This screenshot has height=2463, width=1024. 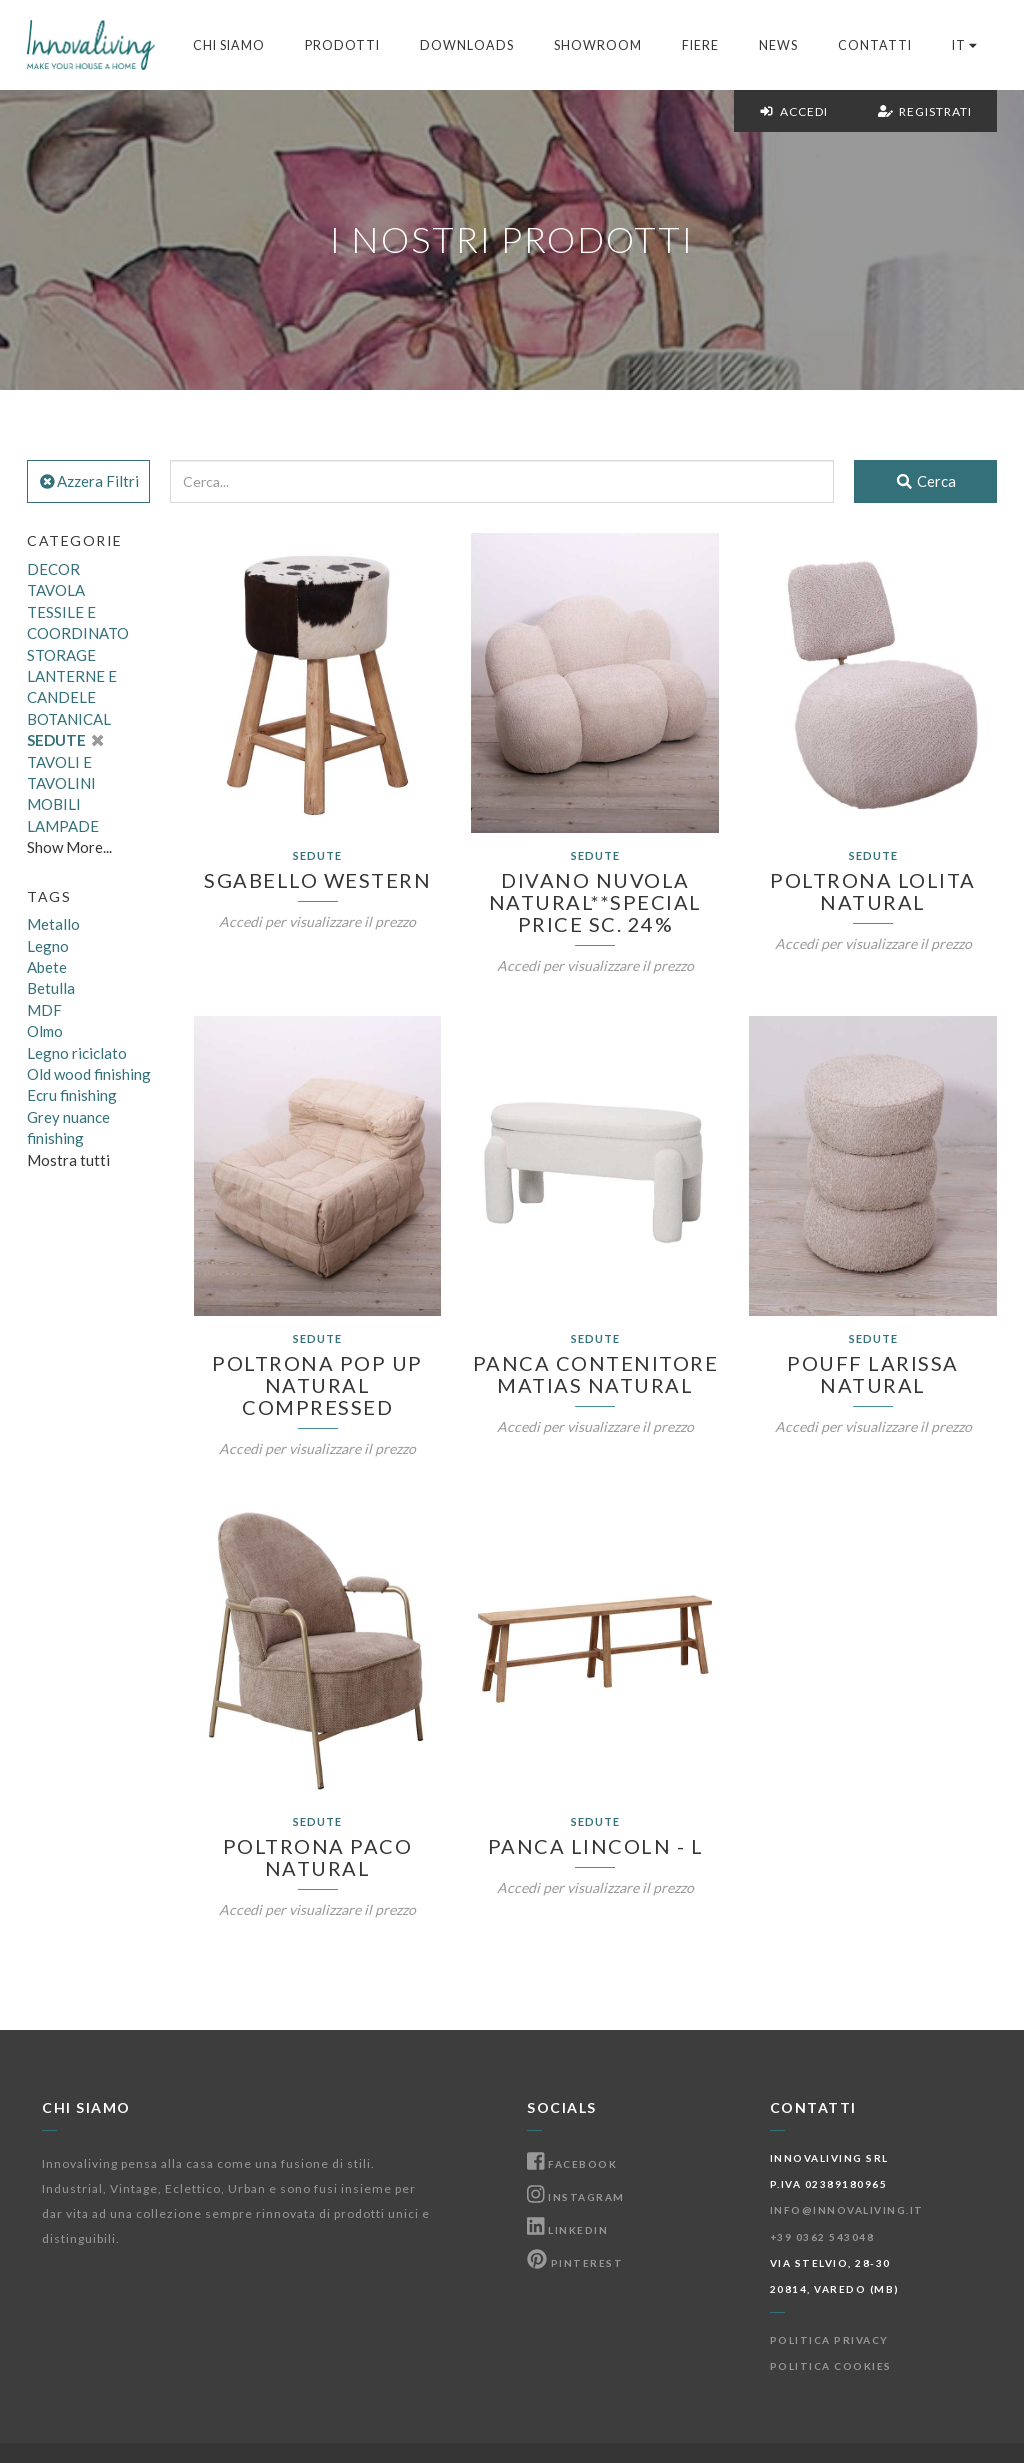 I want to click on Betulla, so click(x=51, y=988).